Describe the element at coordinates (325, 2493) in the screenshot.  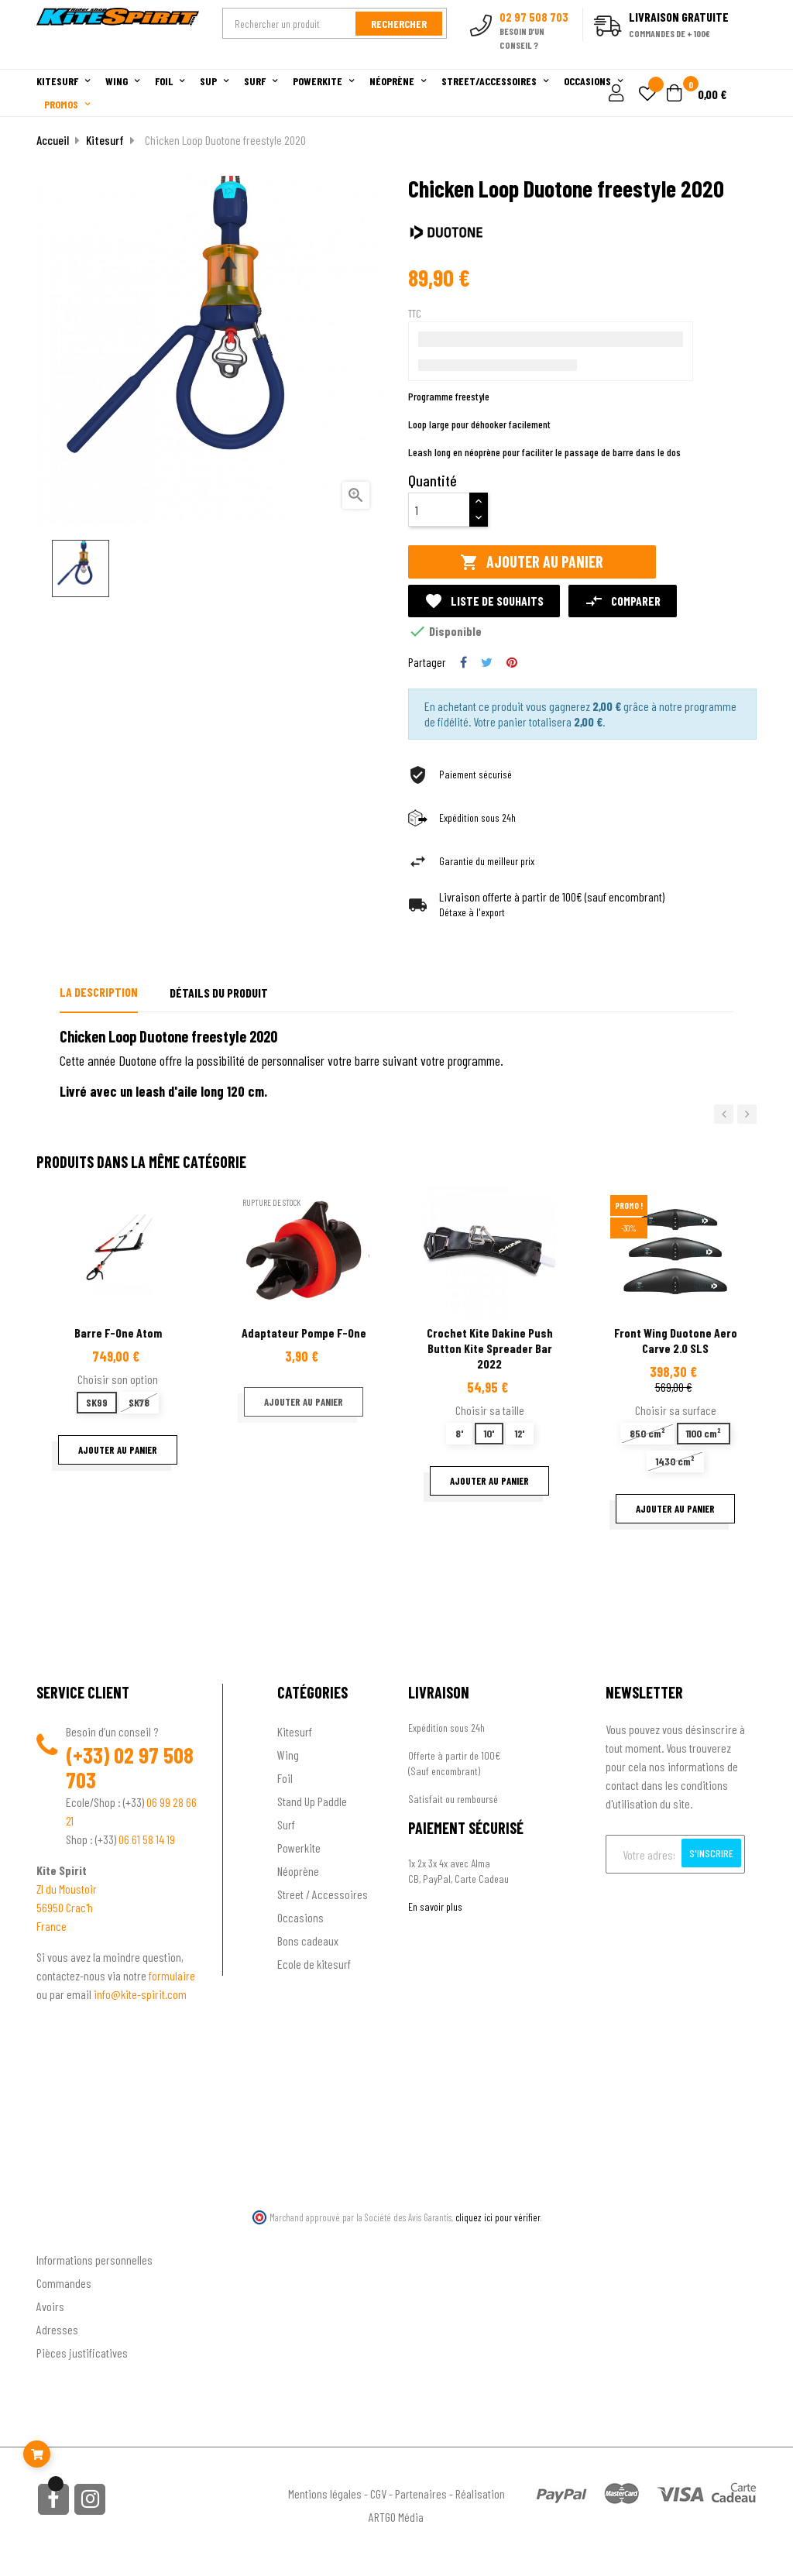
I see `Mentions légales` at that location.